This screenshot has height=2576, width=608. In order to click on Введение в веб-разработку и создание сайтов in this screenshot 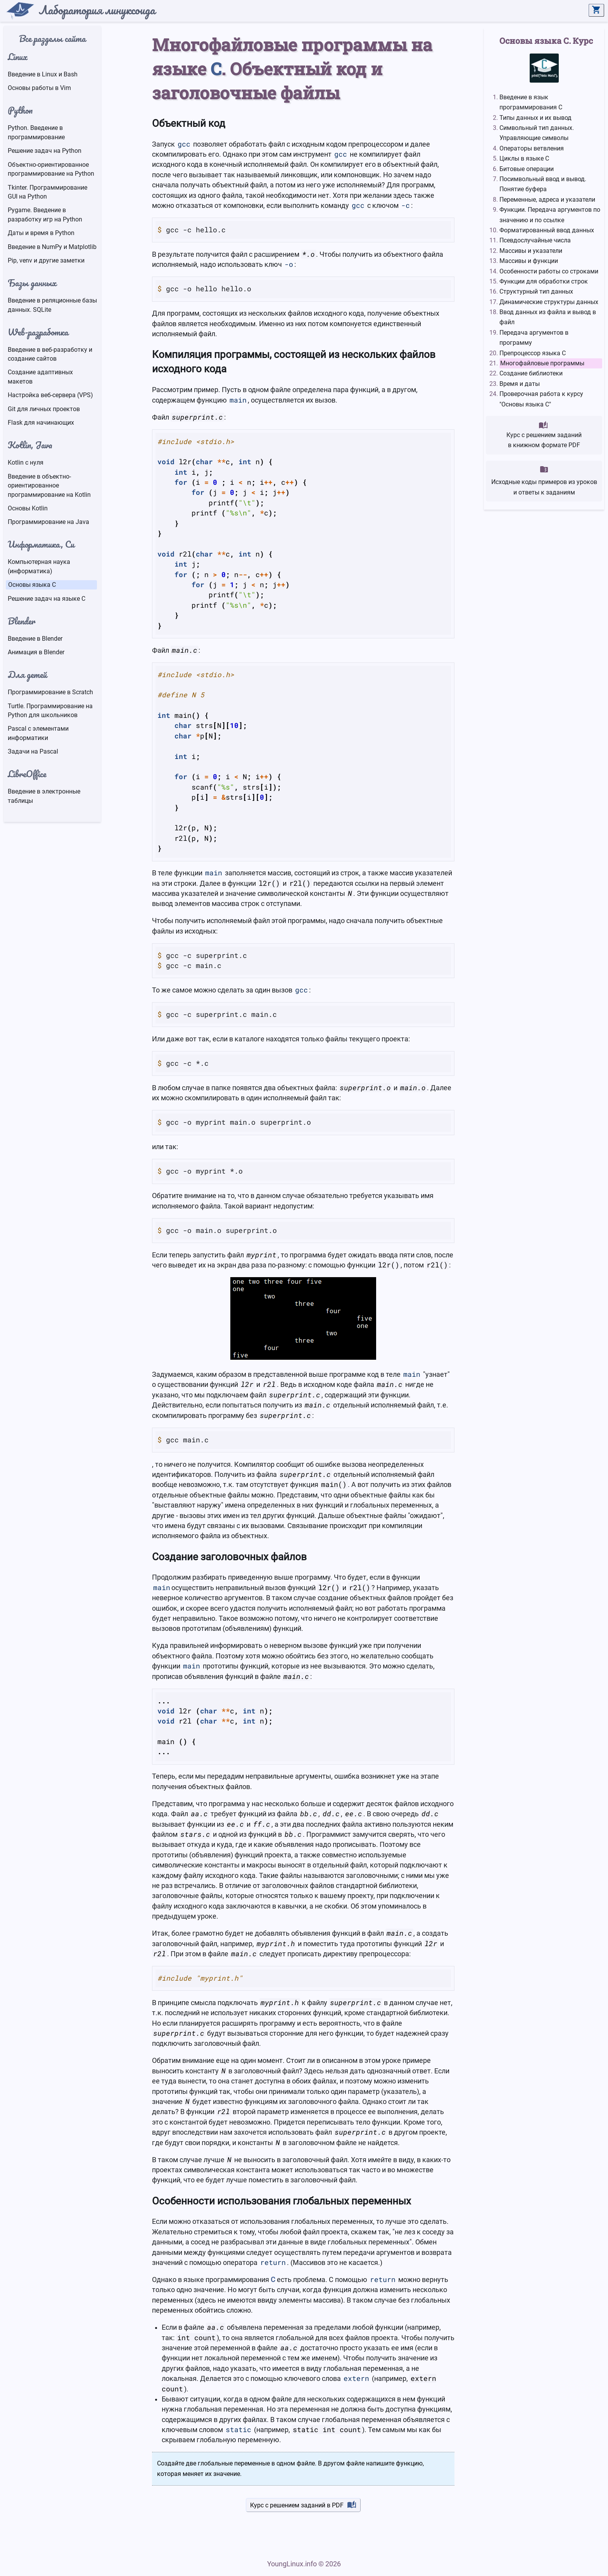, I will do `click(50, 354)`.